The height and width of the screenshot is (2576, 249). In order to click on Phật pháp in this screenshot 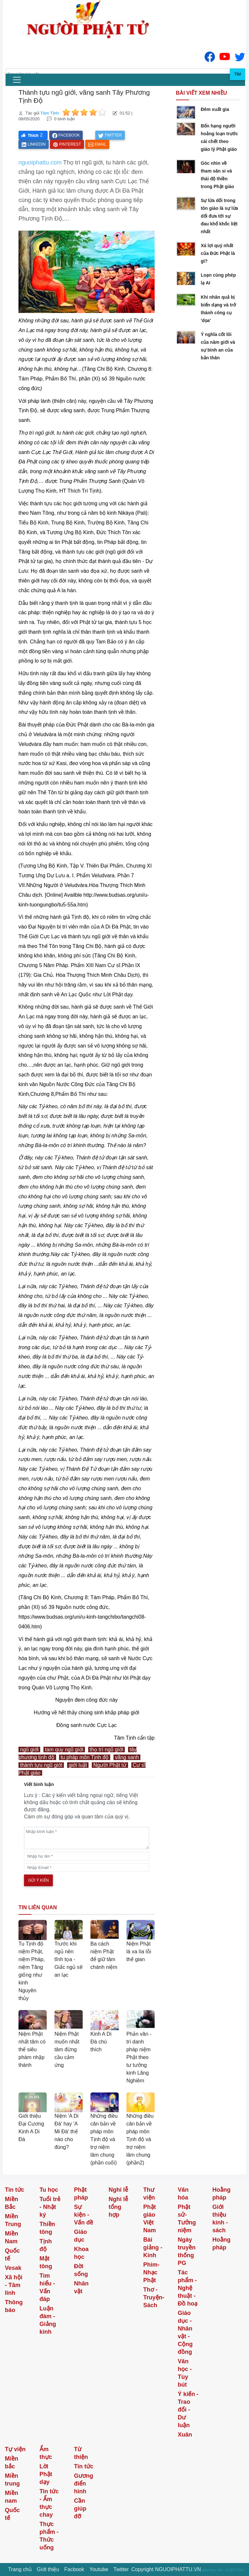, I will do `click(81, 2194)`.